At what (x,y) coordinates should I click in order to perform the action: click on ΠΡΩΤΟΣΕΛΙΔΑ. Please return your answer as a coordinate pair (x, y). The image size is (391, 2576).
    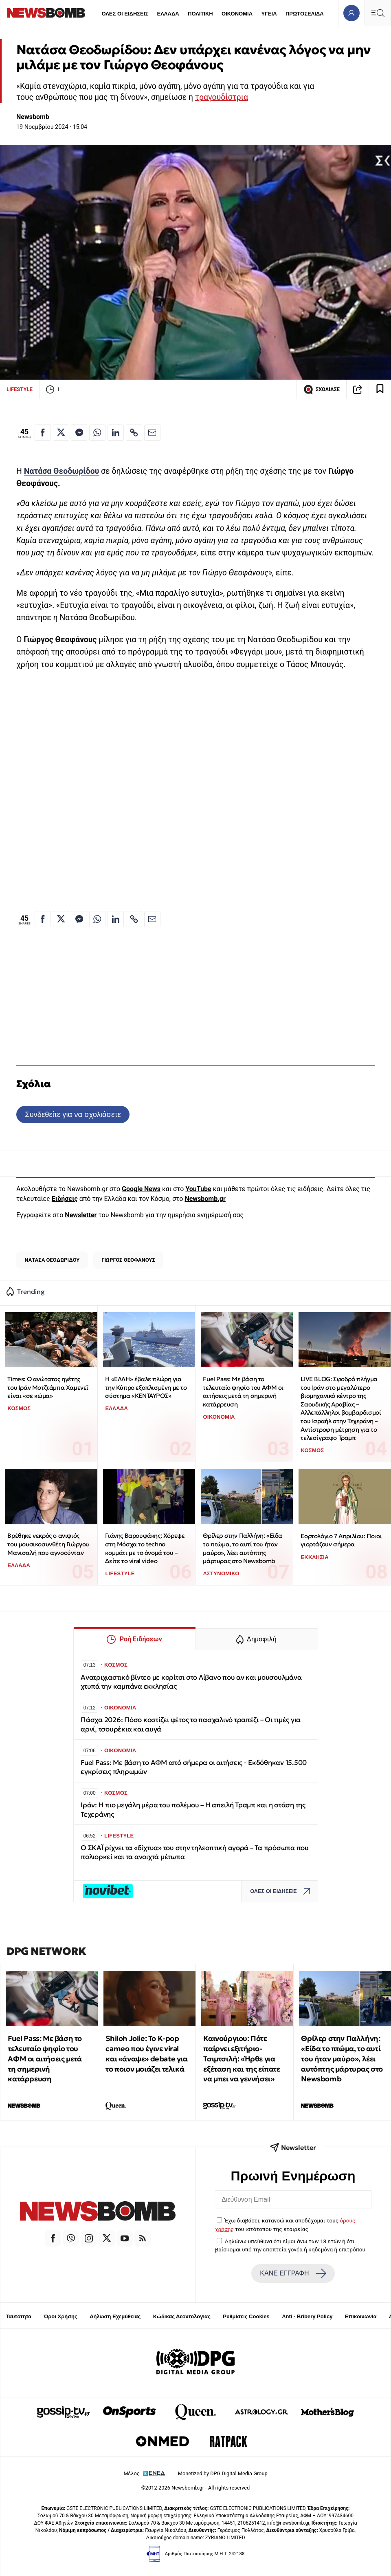
    Looking at the image, I should click on (305, 14).